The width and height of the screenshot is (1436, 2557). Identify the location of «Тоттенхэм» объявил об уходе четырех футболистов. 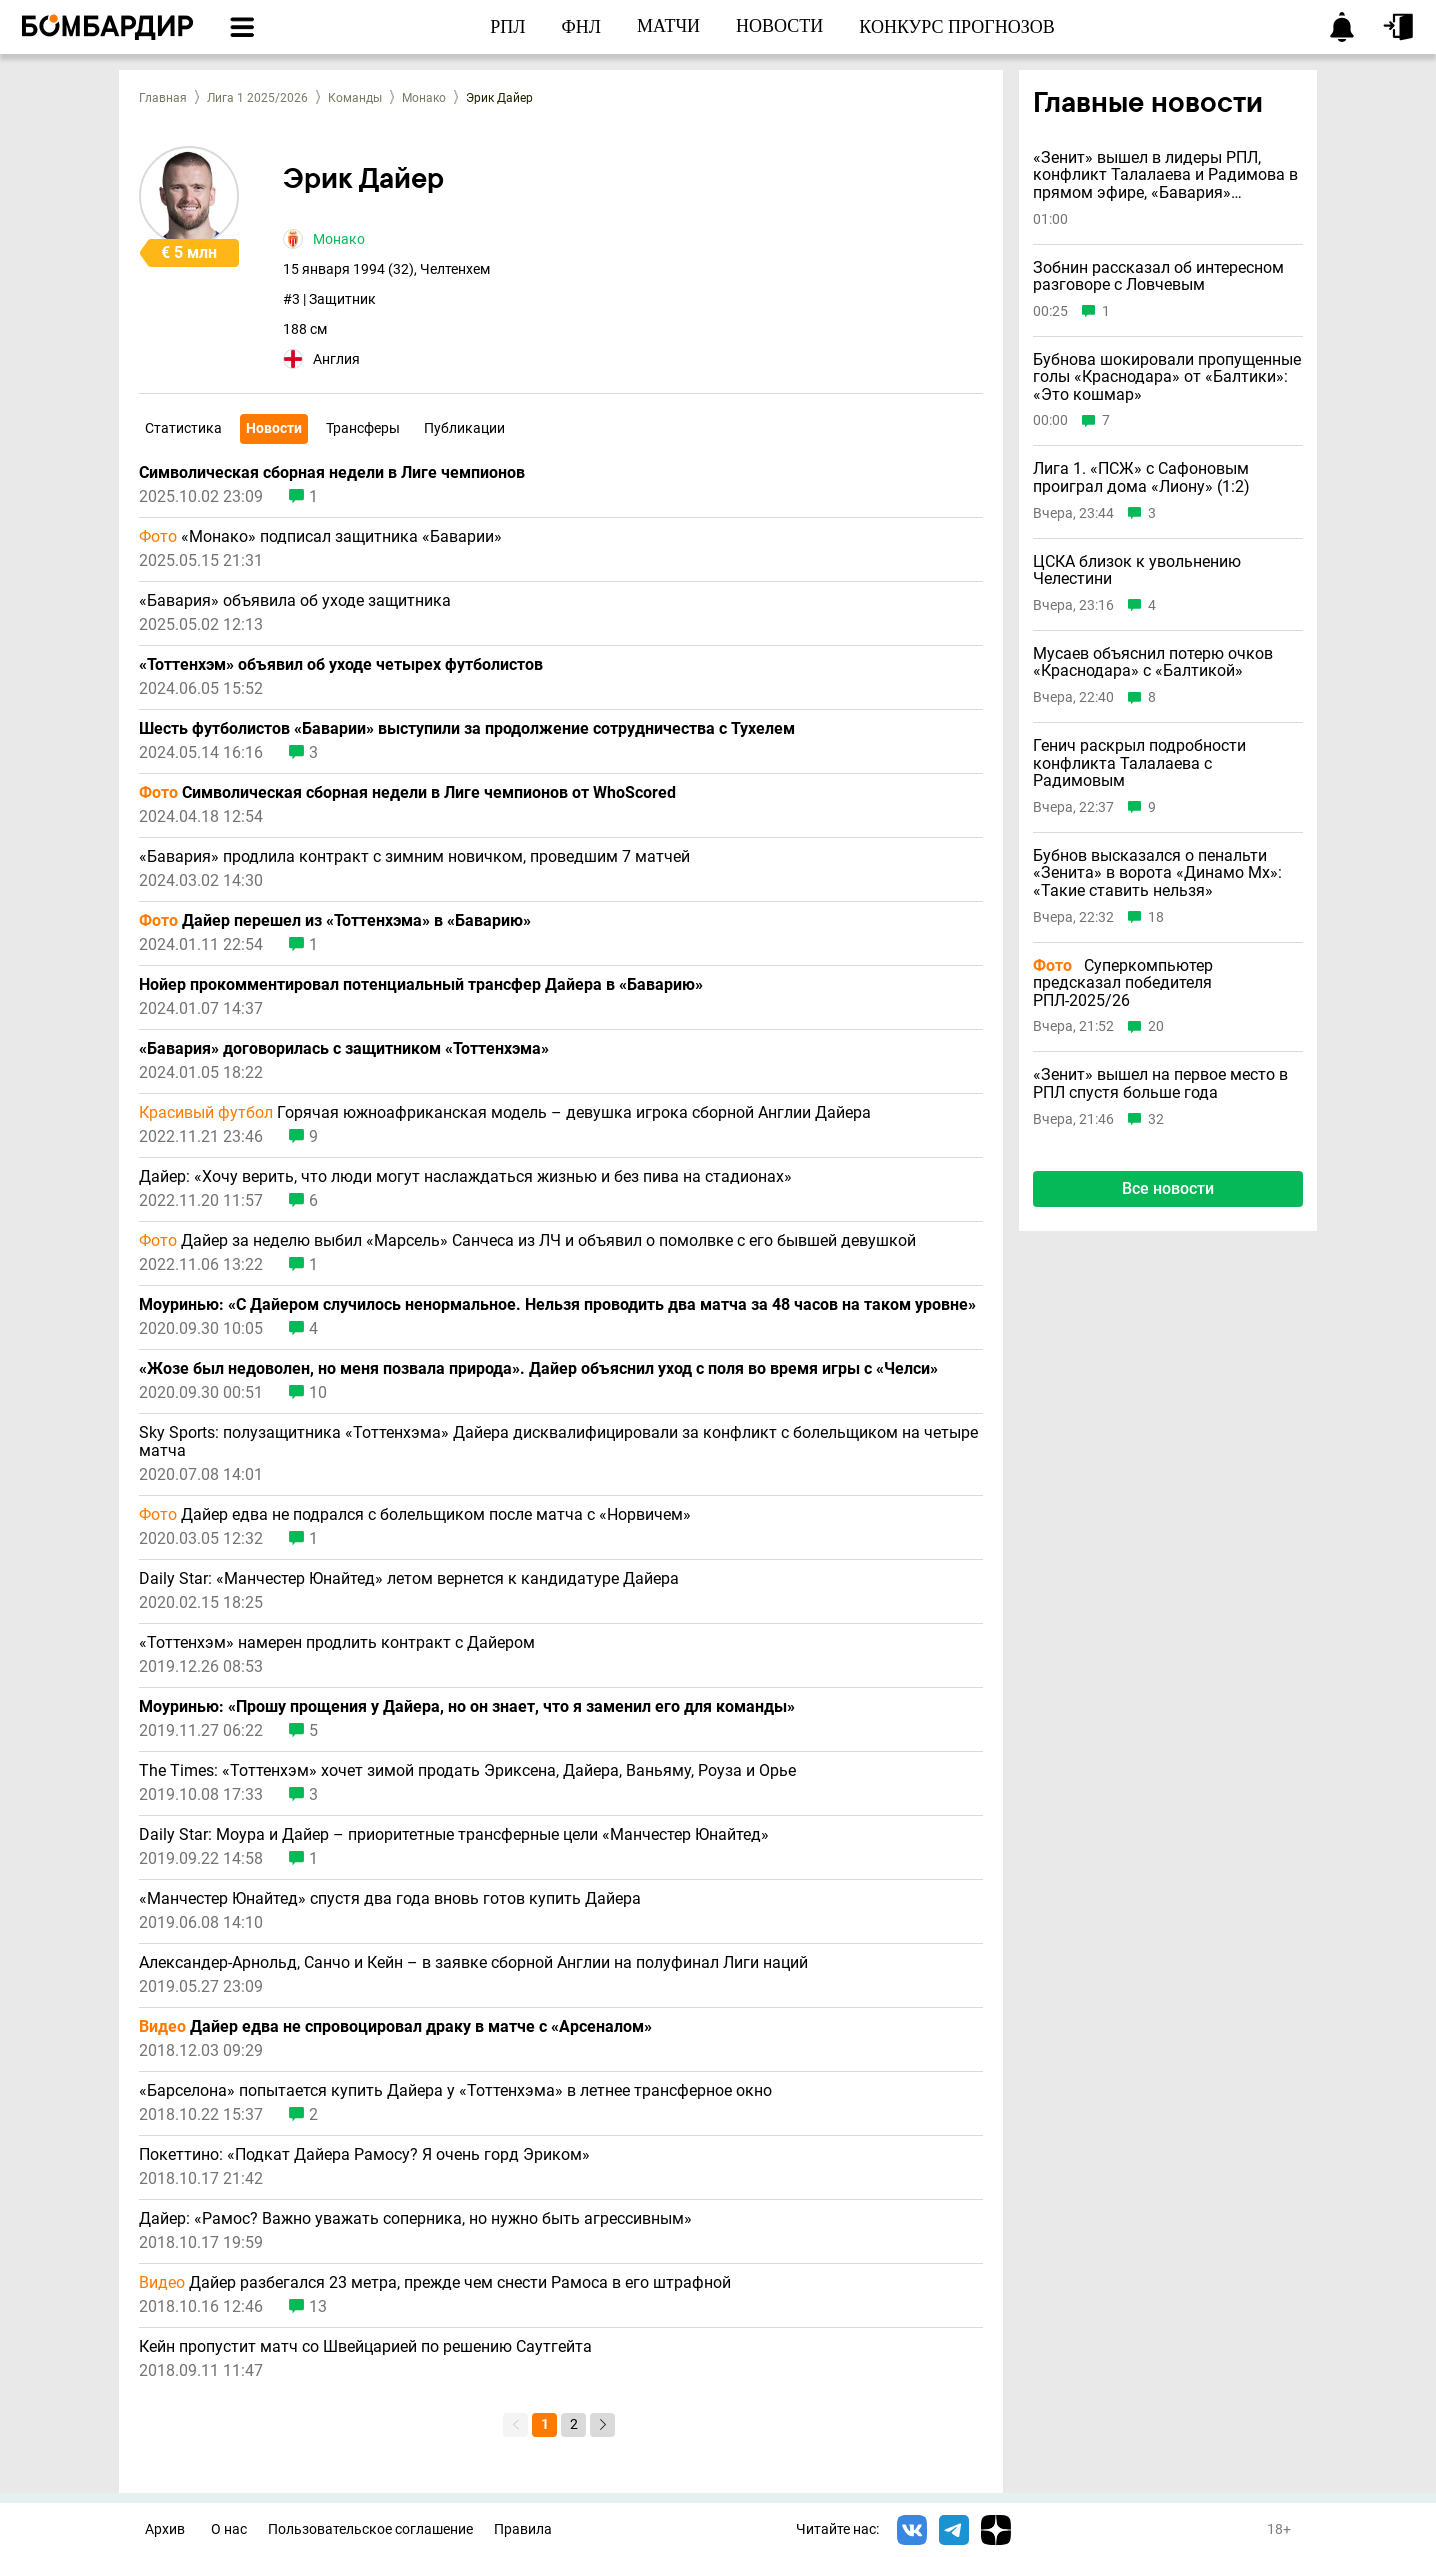
(341, 665).